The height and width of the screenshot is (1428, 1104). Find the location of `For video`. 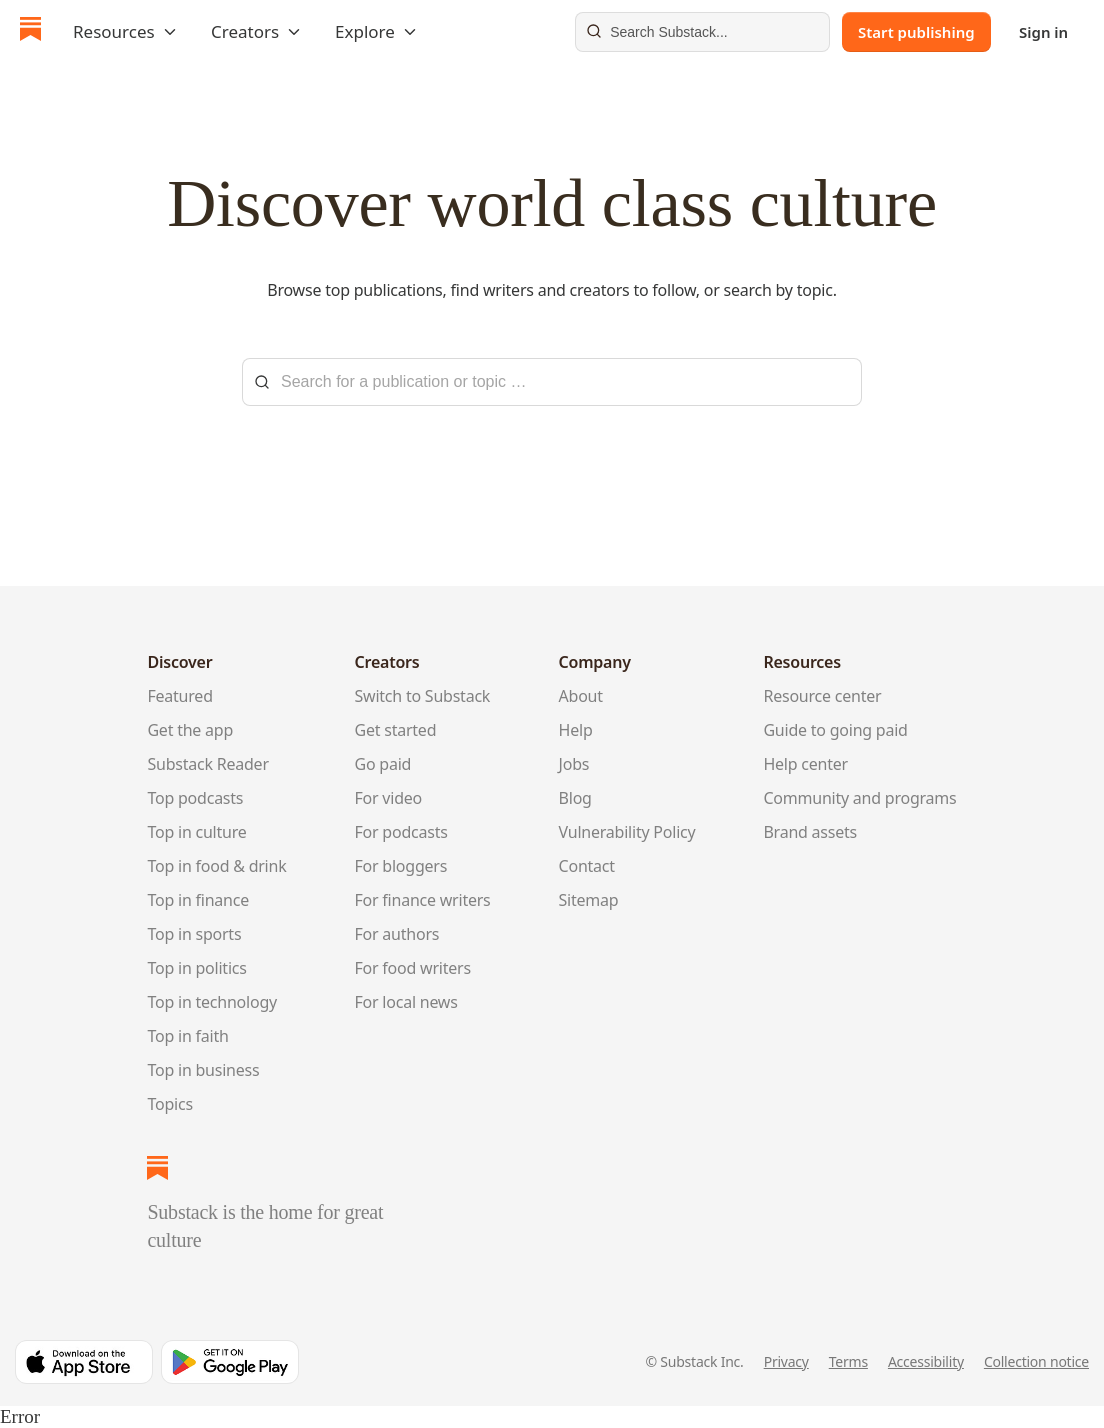

For video is located at coordinates (389, 798).